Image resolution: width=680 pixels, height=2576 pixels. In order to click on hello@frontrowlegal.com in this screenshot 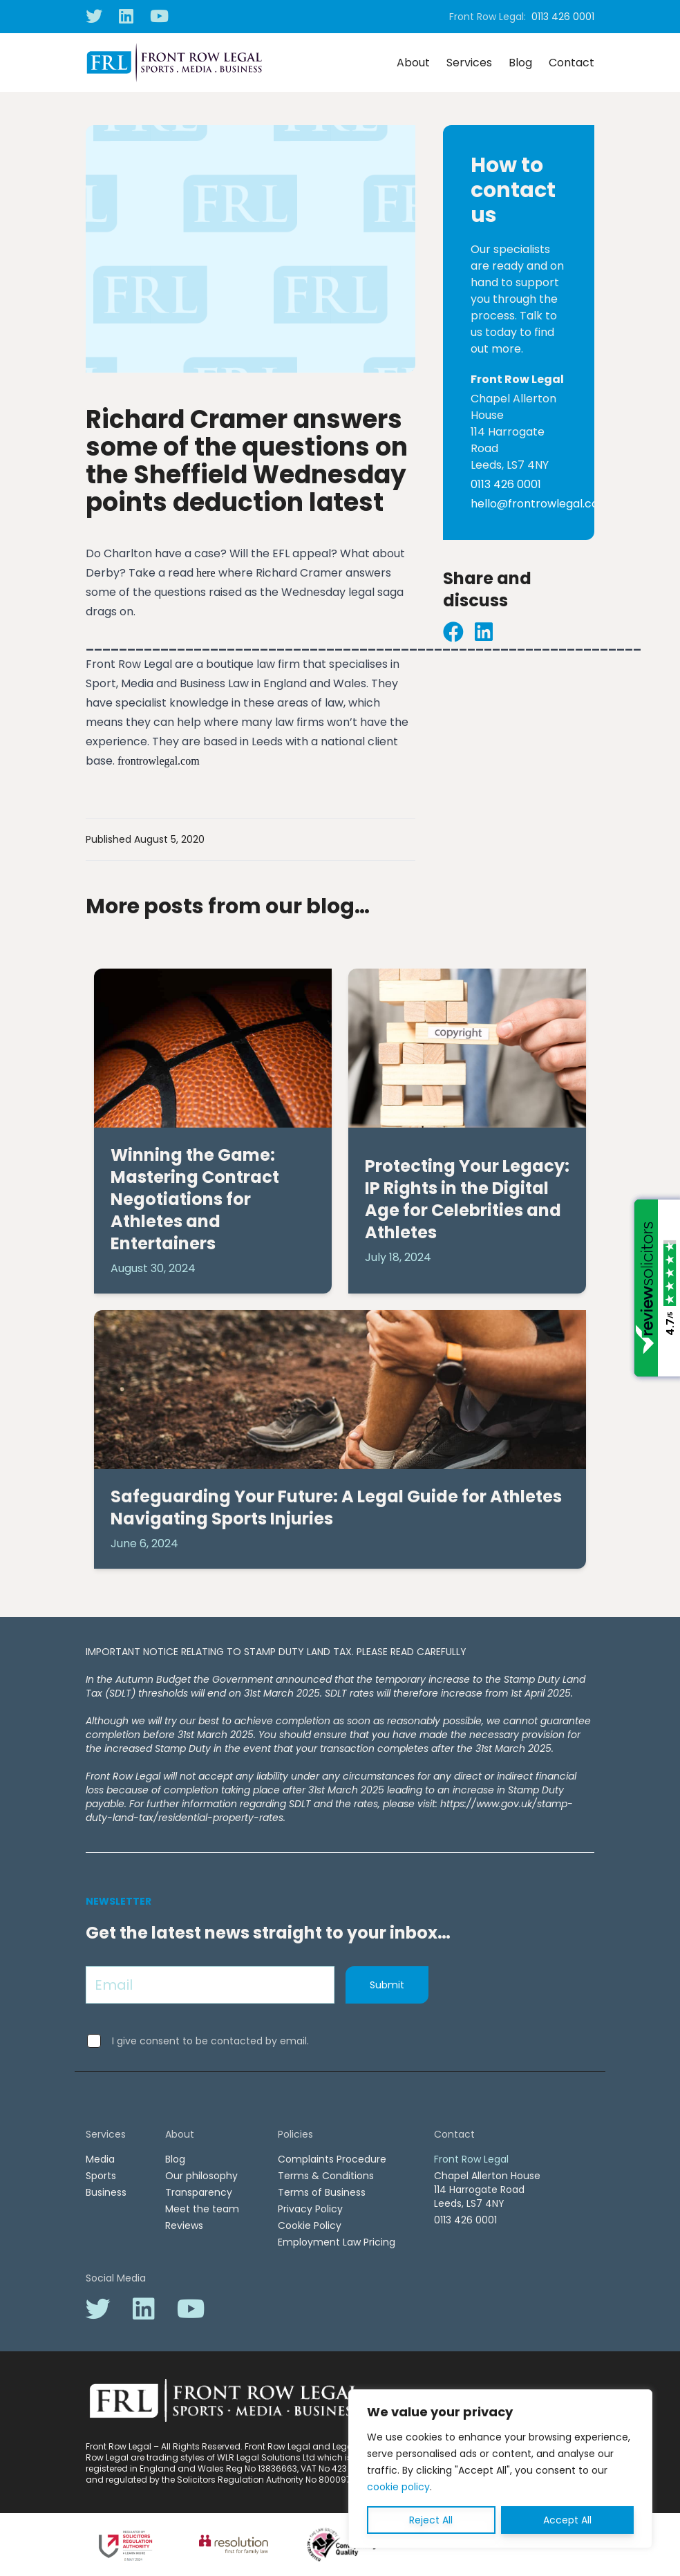, I will do `click(540, 504)`.